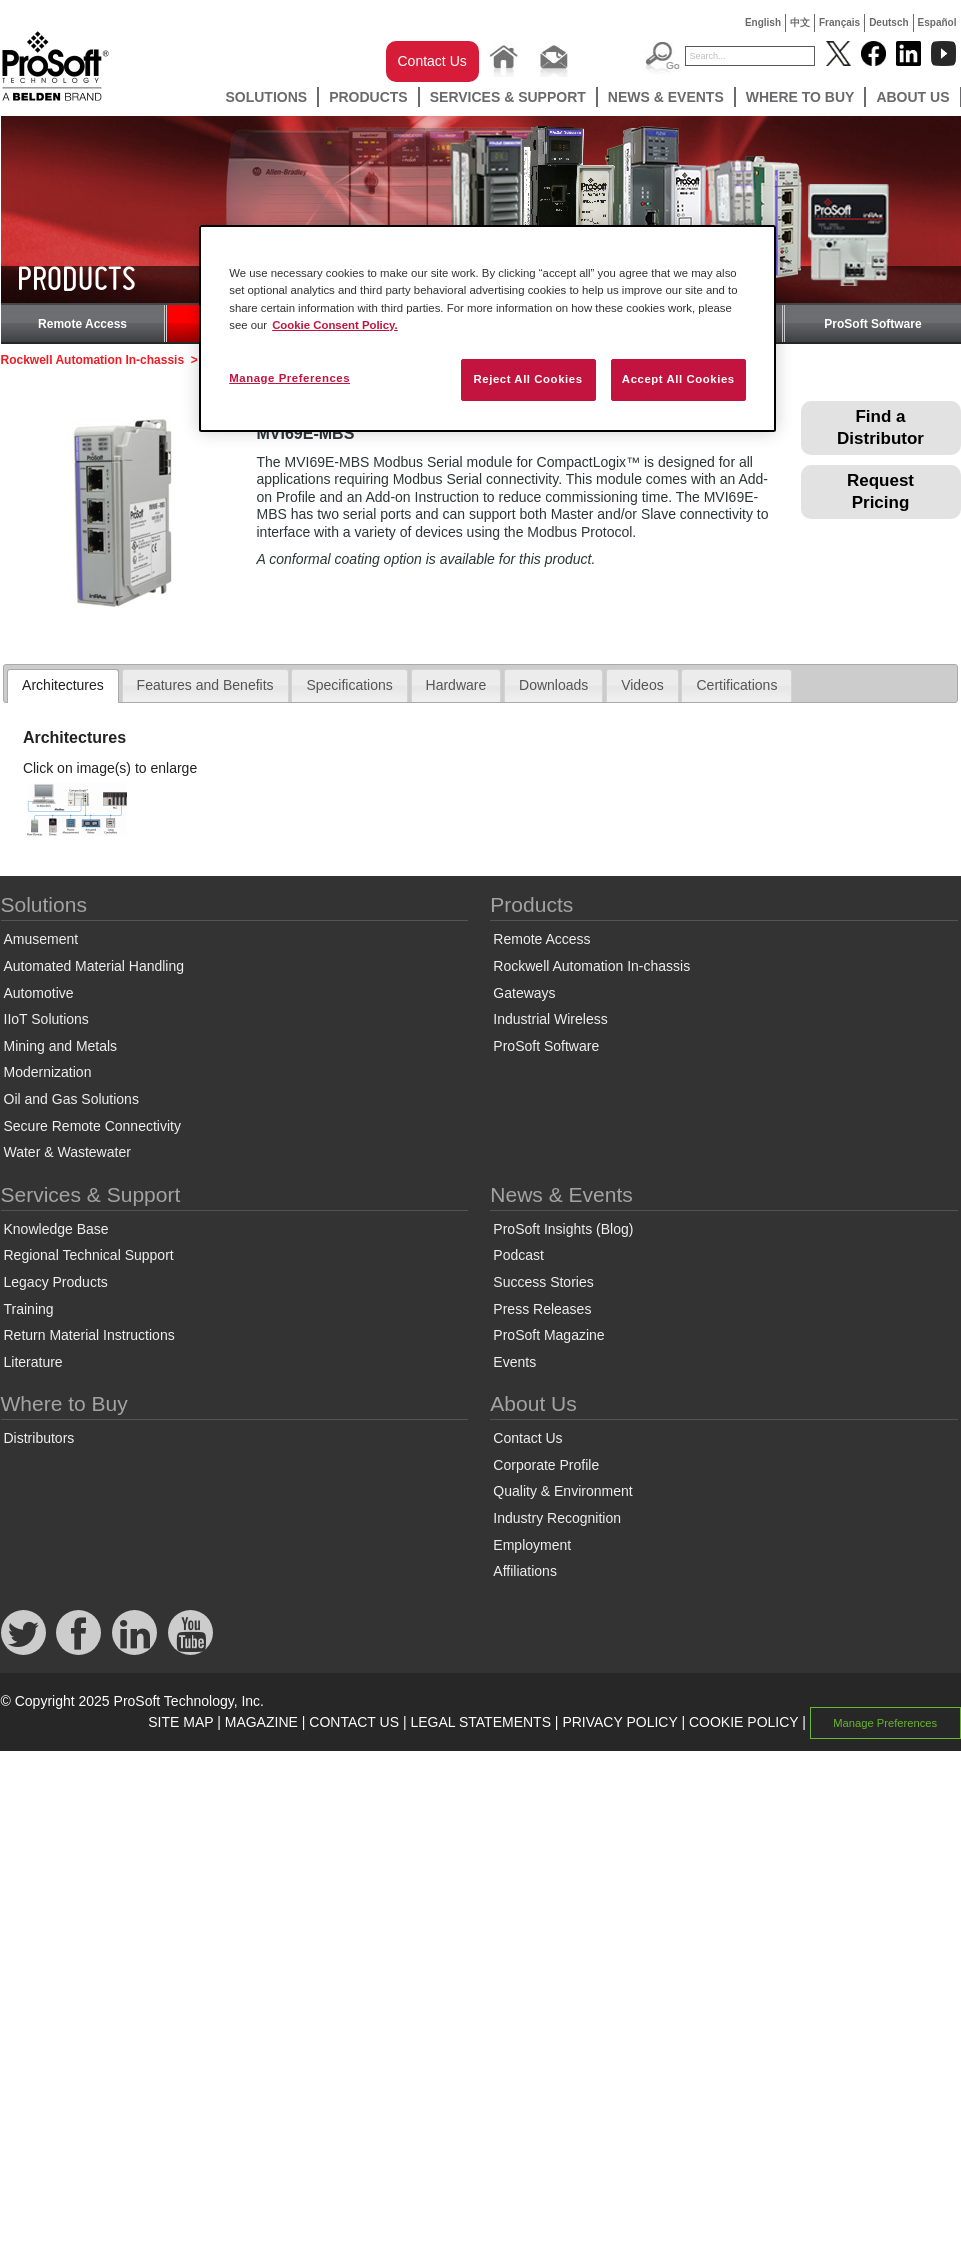 This screenshot has width=961, height=2254. Describe the element at coordinates (456, 685) in the screenshot. I see `Hardware [presentation]` at that location.